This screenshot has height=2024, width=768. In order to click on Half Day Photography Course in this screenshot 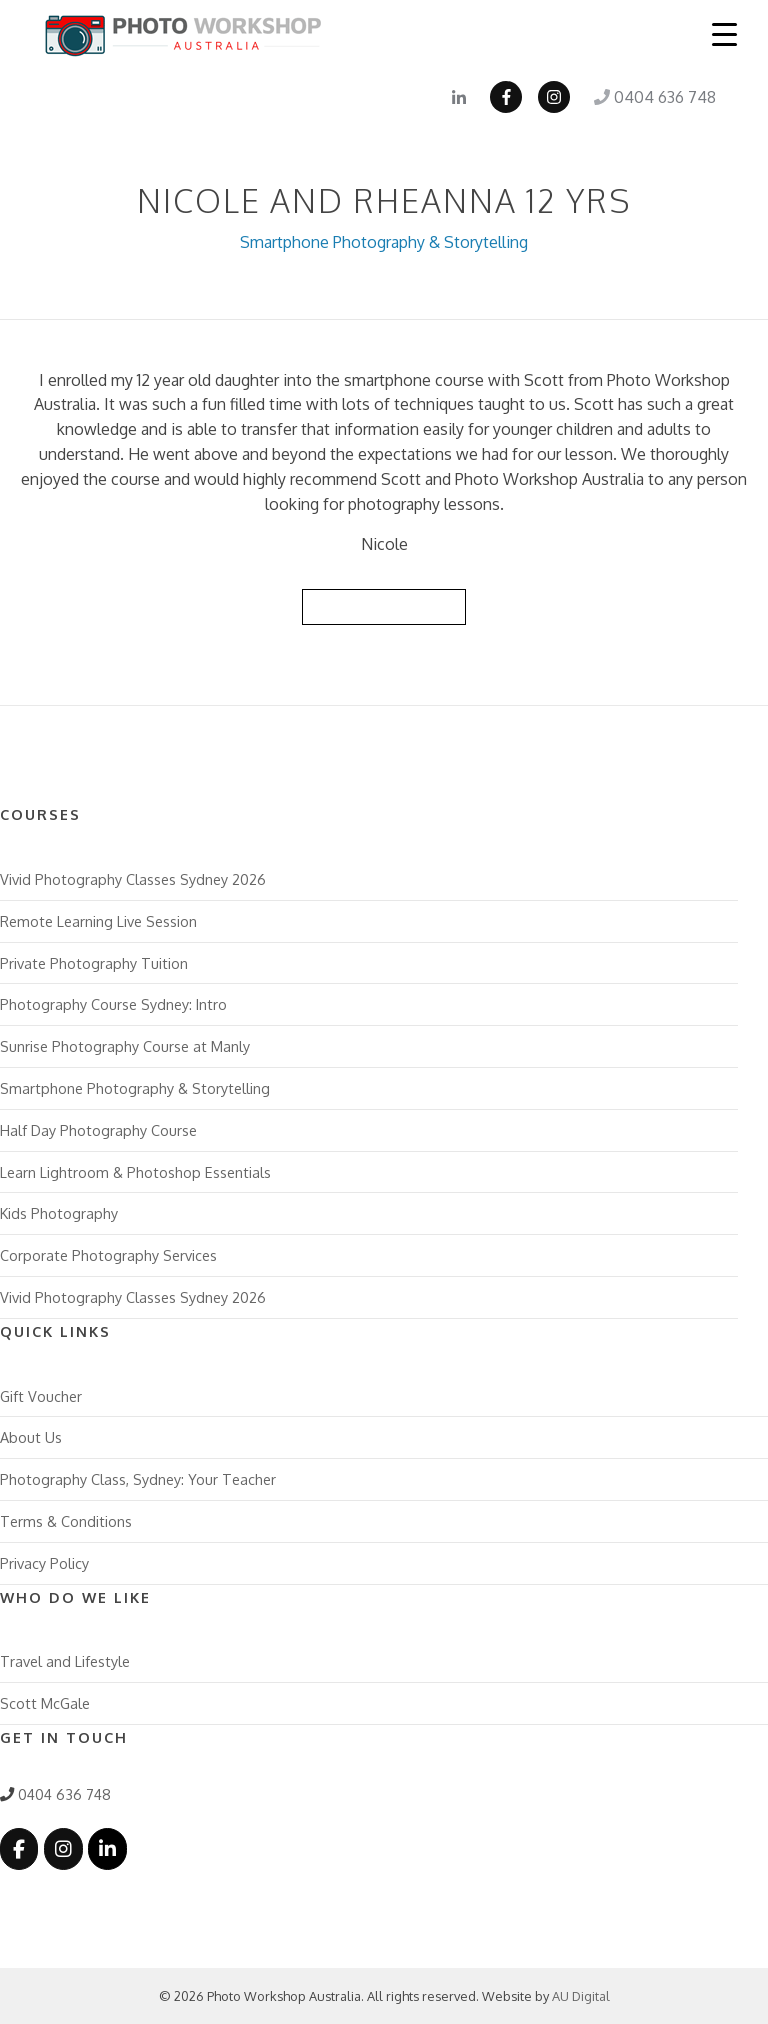, I will do `click(98, 1130)`.